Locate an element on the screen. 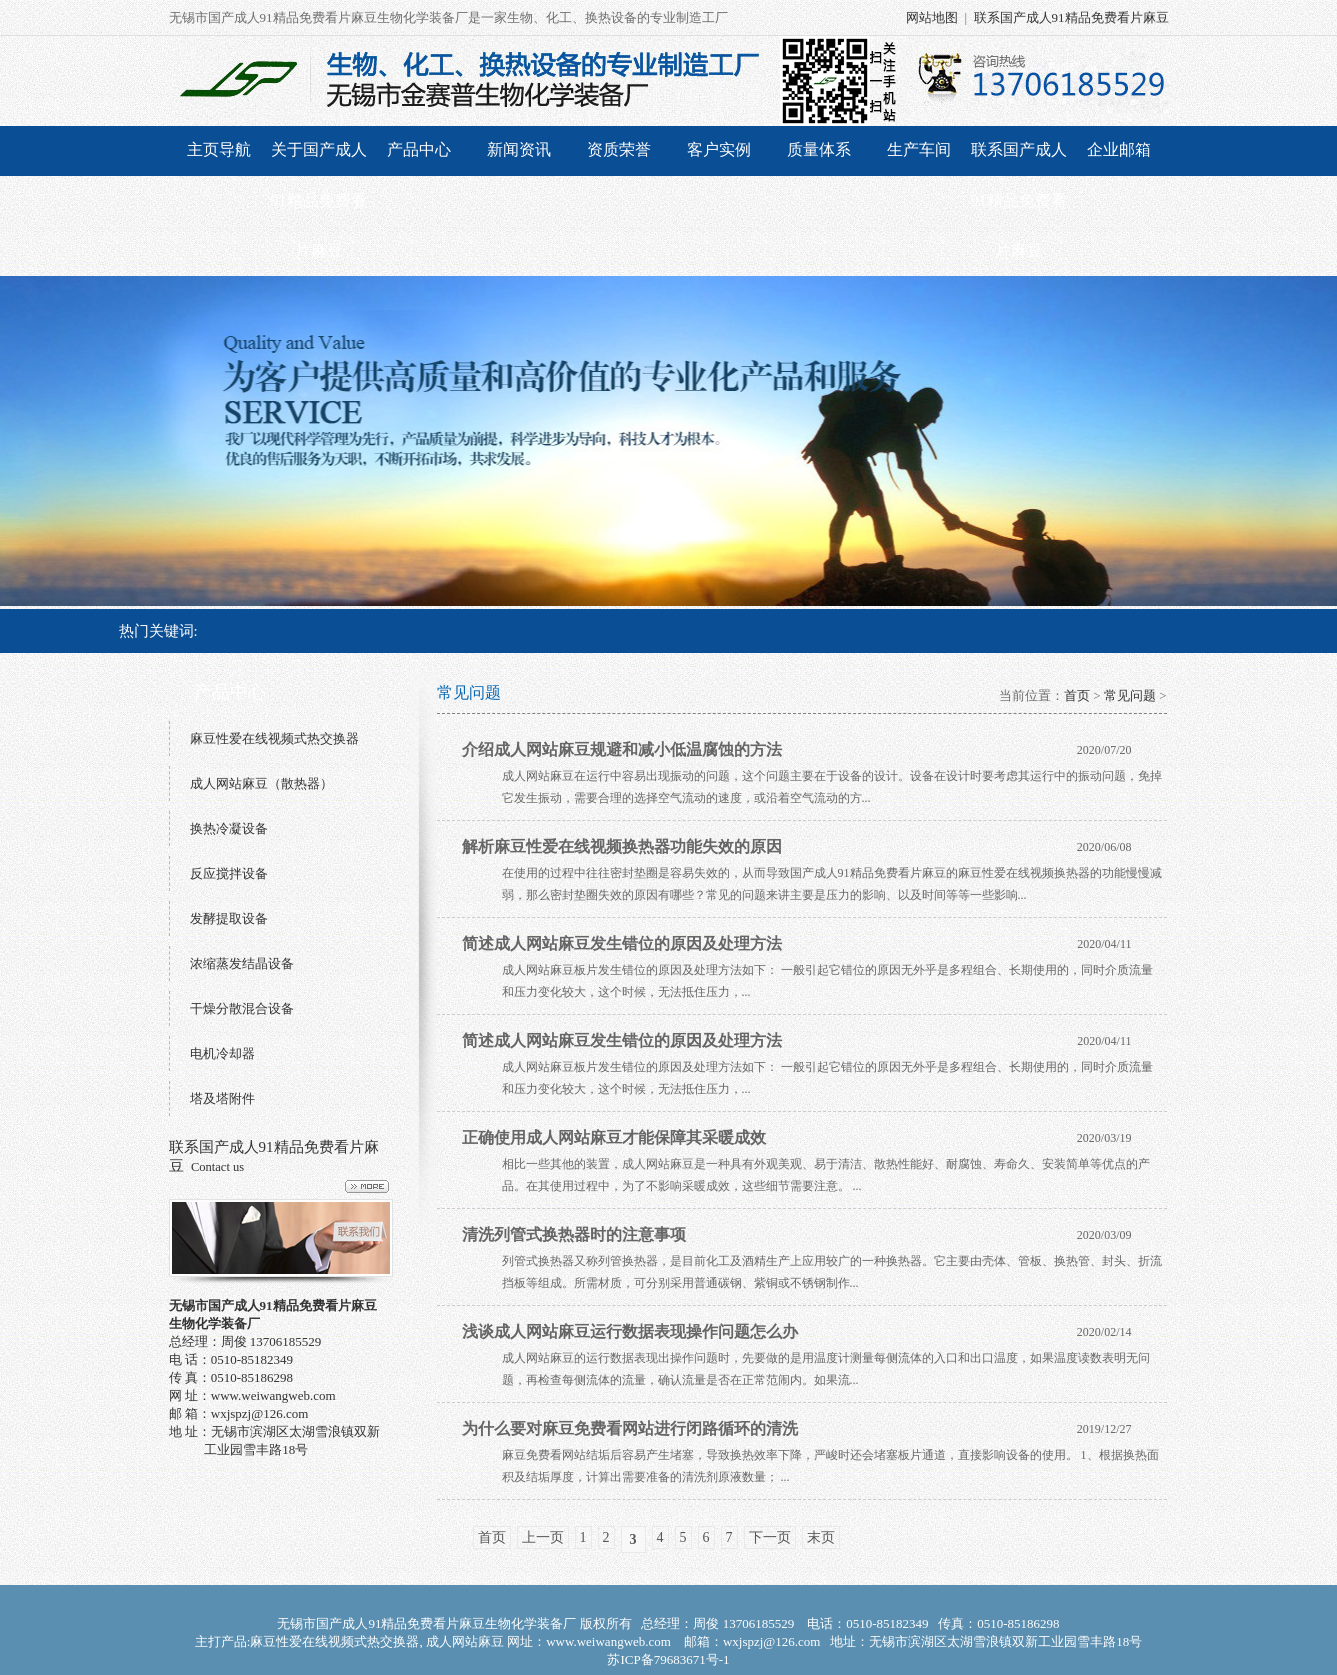  简述成人网站麻豆发生错位的原因及处理方法 is located at coordinates (622, 943).